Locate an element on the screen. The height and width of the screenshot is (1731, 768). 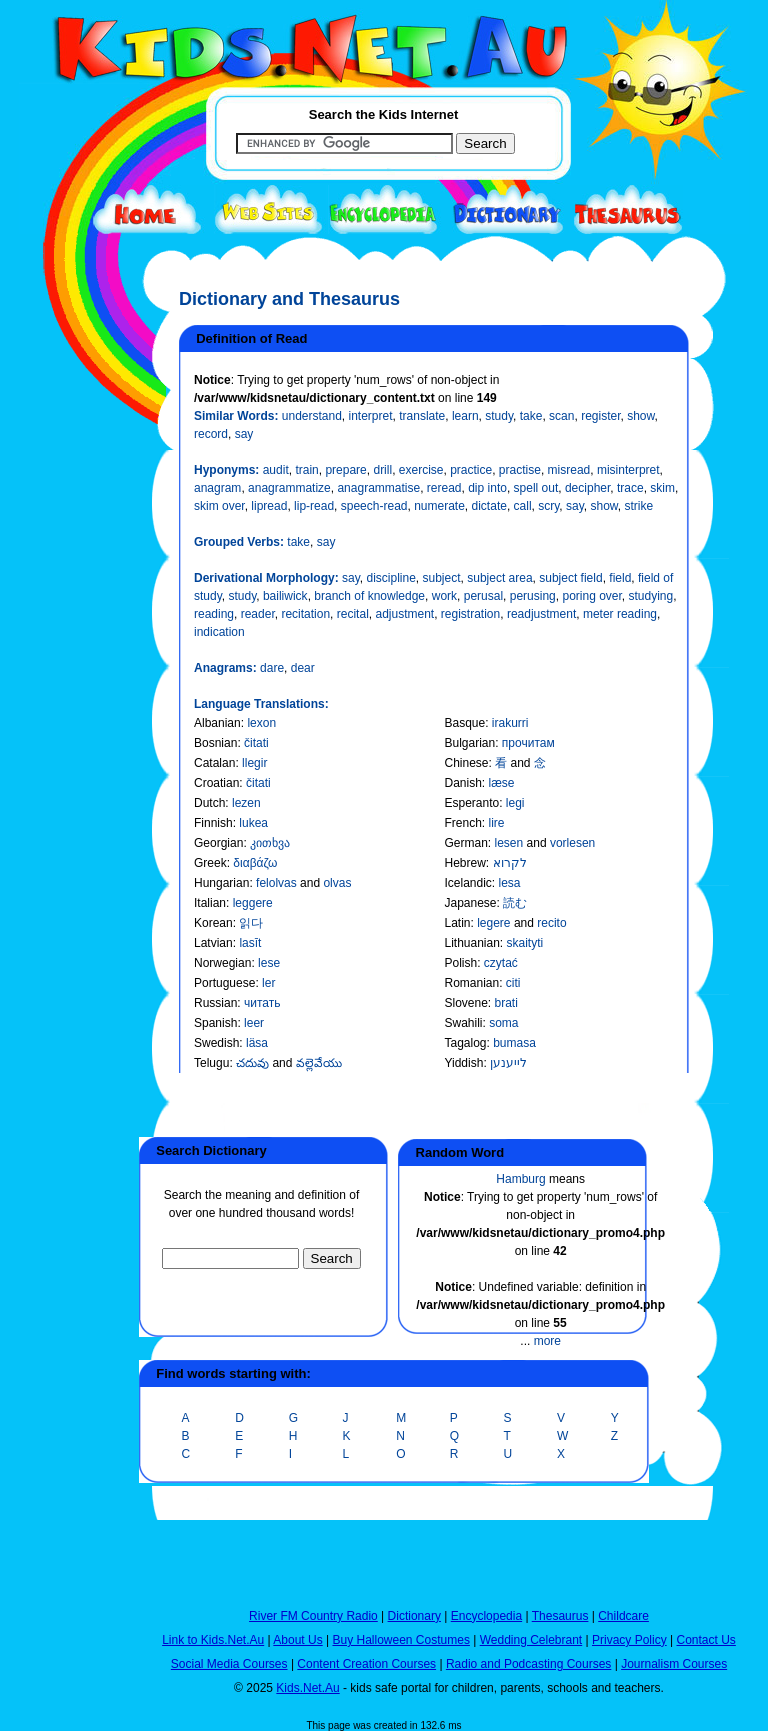
adjustment is located at coordinates (404, 614).